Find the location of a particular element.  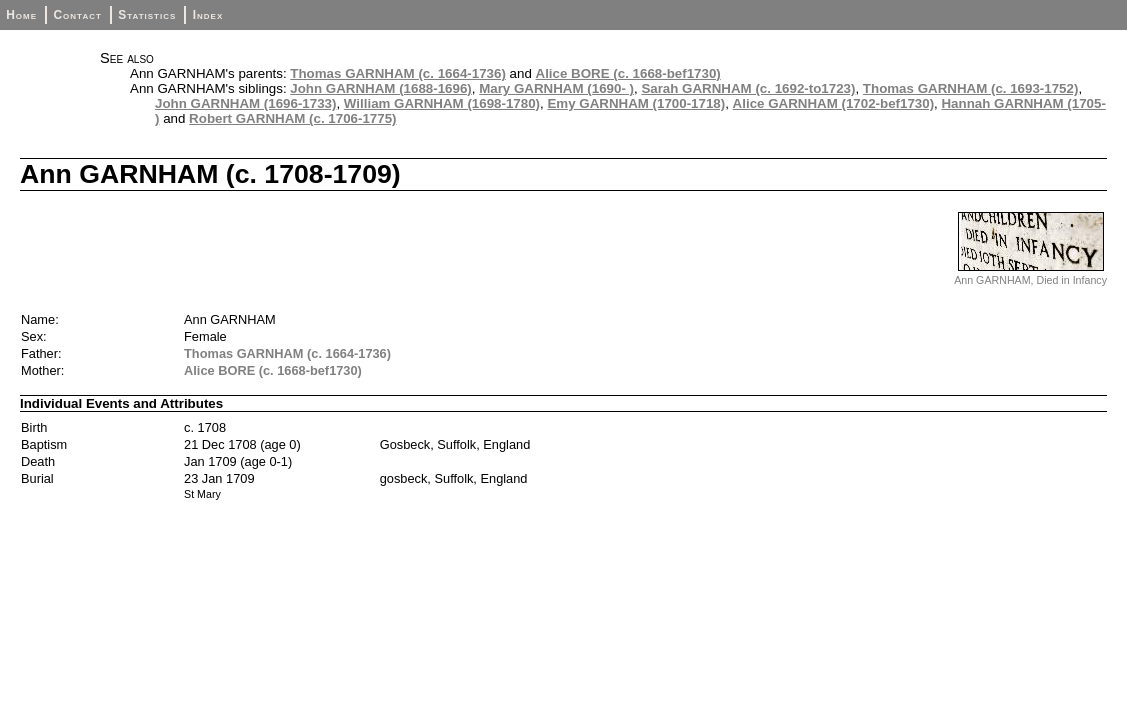

Contact is located at coordinates (77, 15).